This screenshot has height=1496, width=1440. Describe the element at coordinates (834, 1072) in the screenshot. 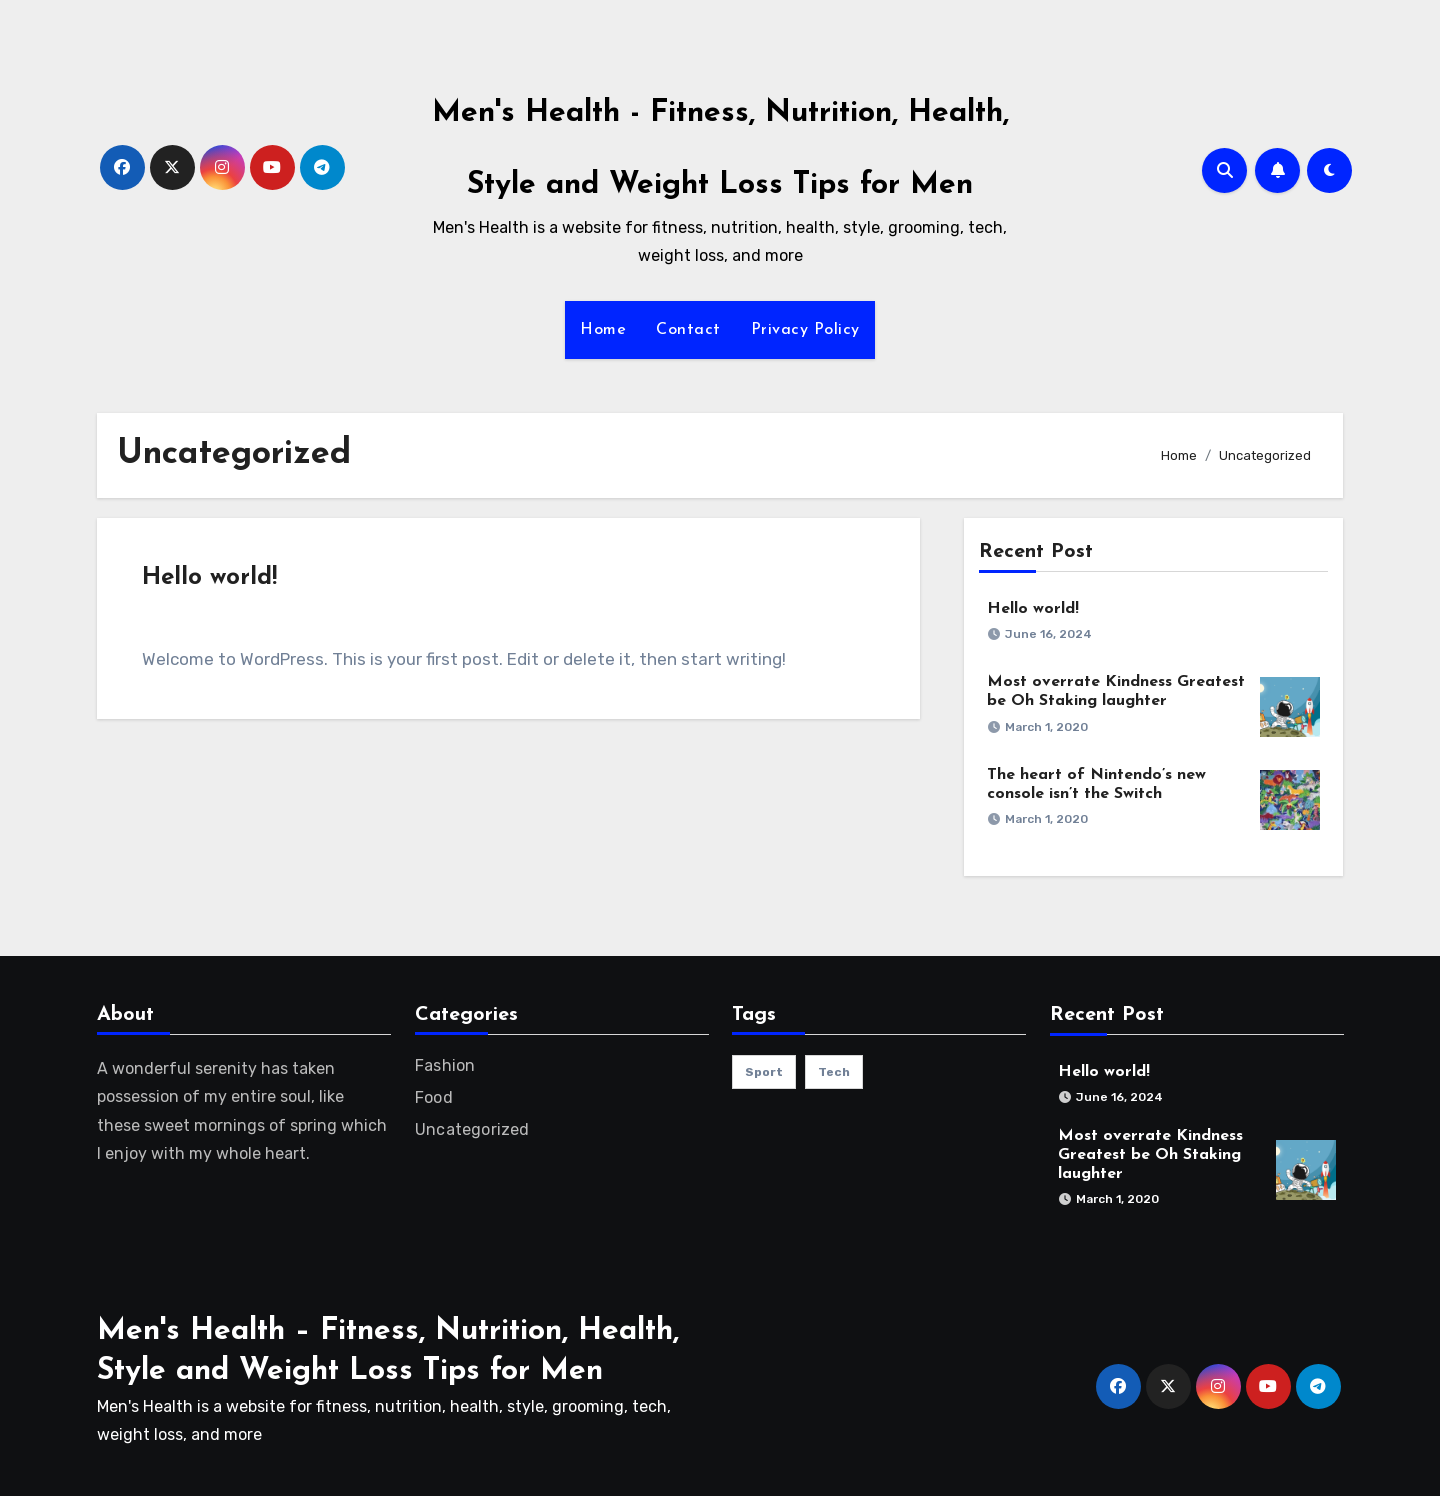

I see `Tech [Tech (1 item)]` at that location.